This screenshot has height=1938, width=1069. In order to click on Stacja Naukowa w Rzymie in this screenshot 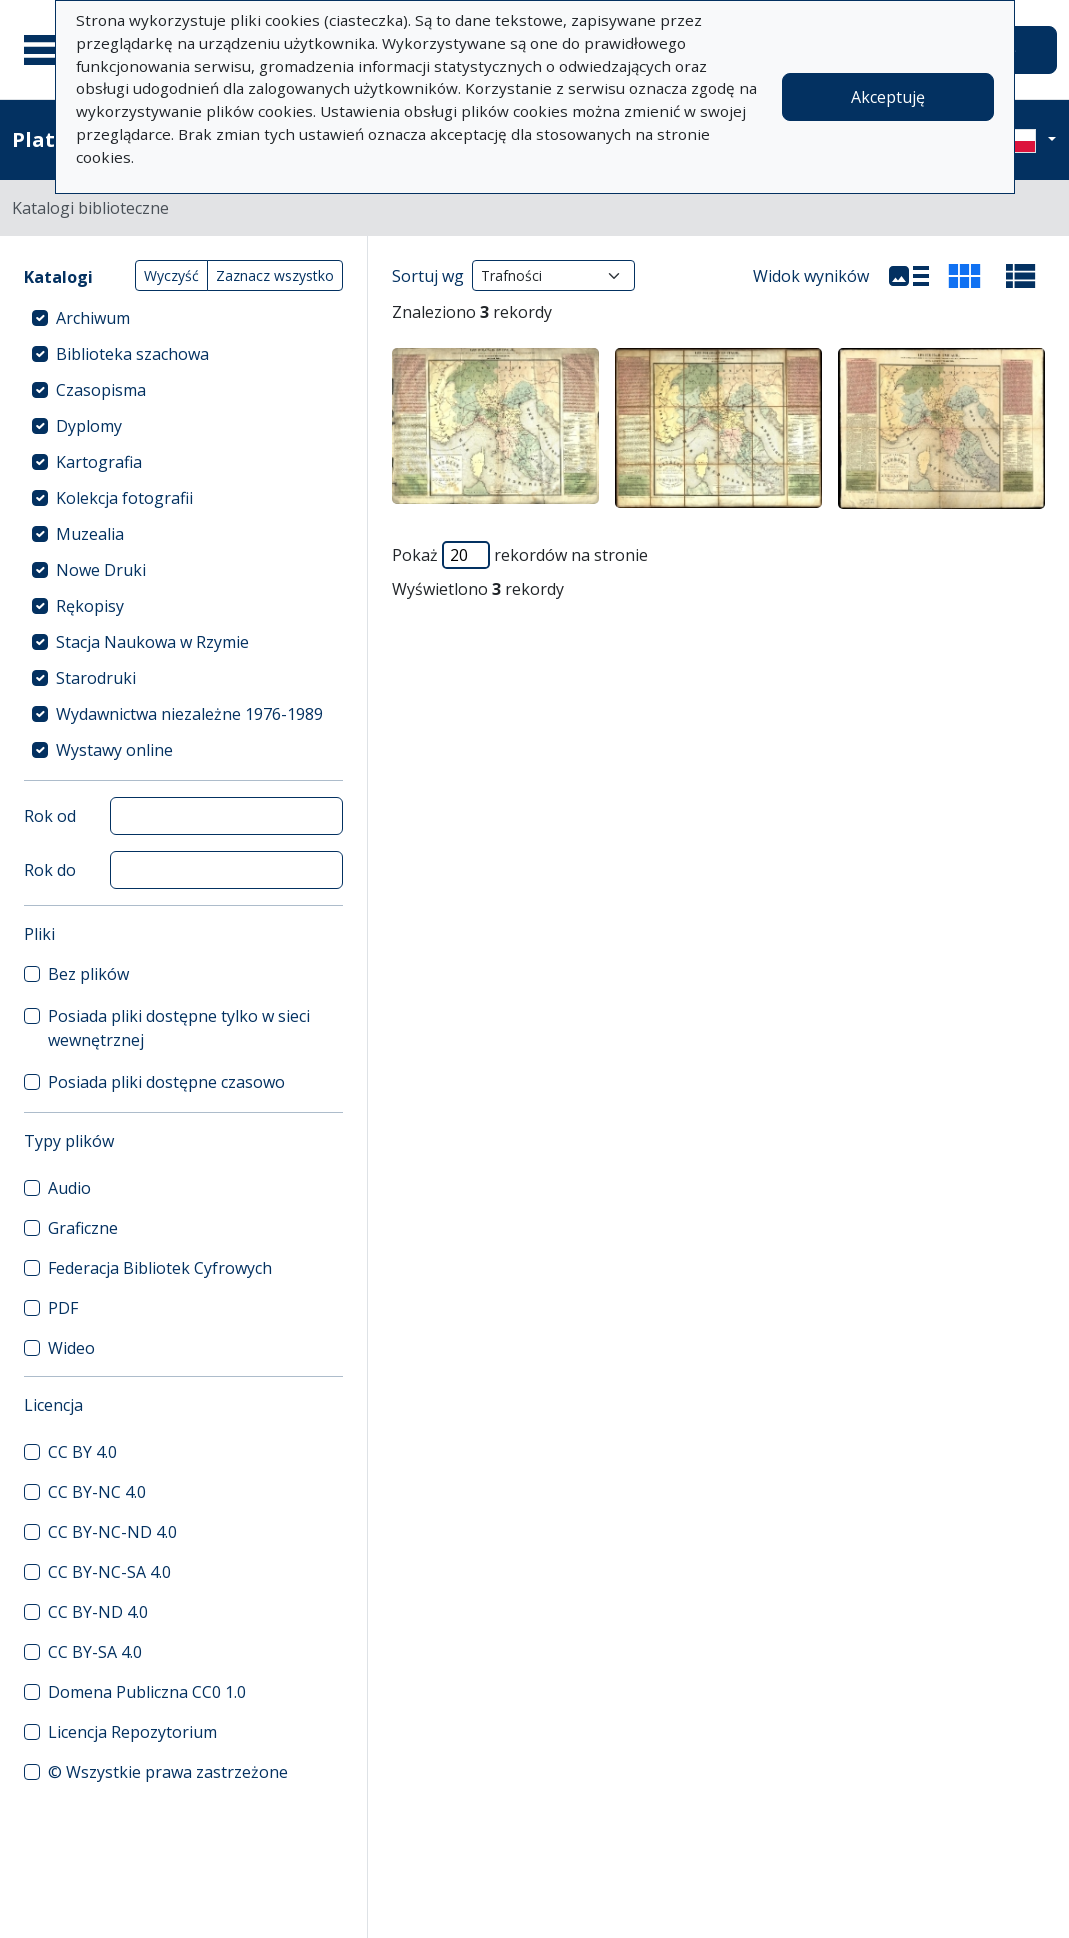, I will do `click(152, 642)`.